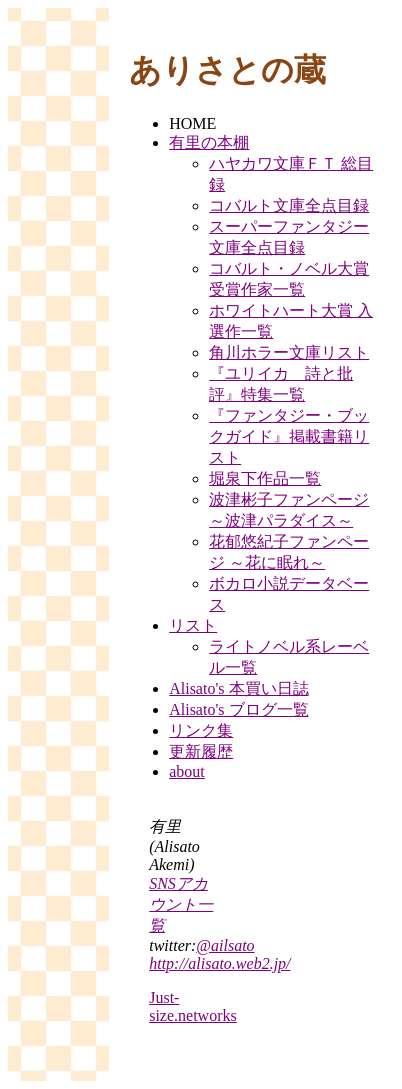 Image resolution: width=402 pixels, height=1089 pixels. I want to click on ありさとの蔵, so click(227, 70).